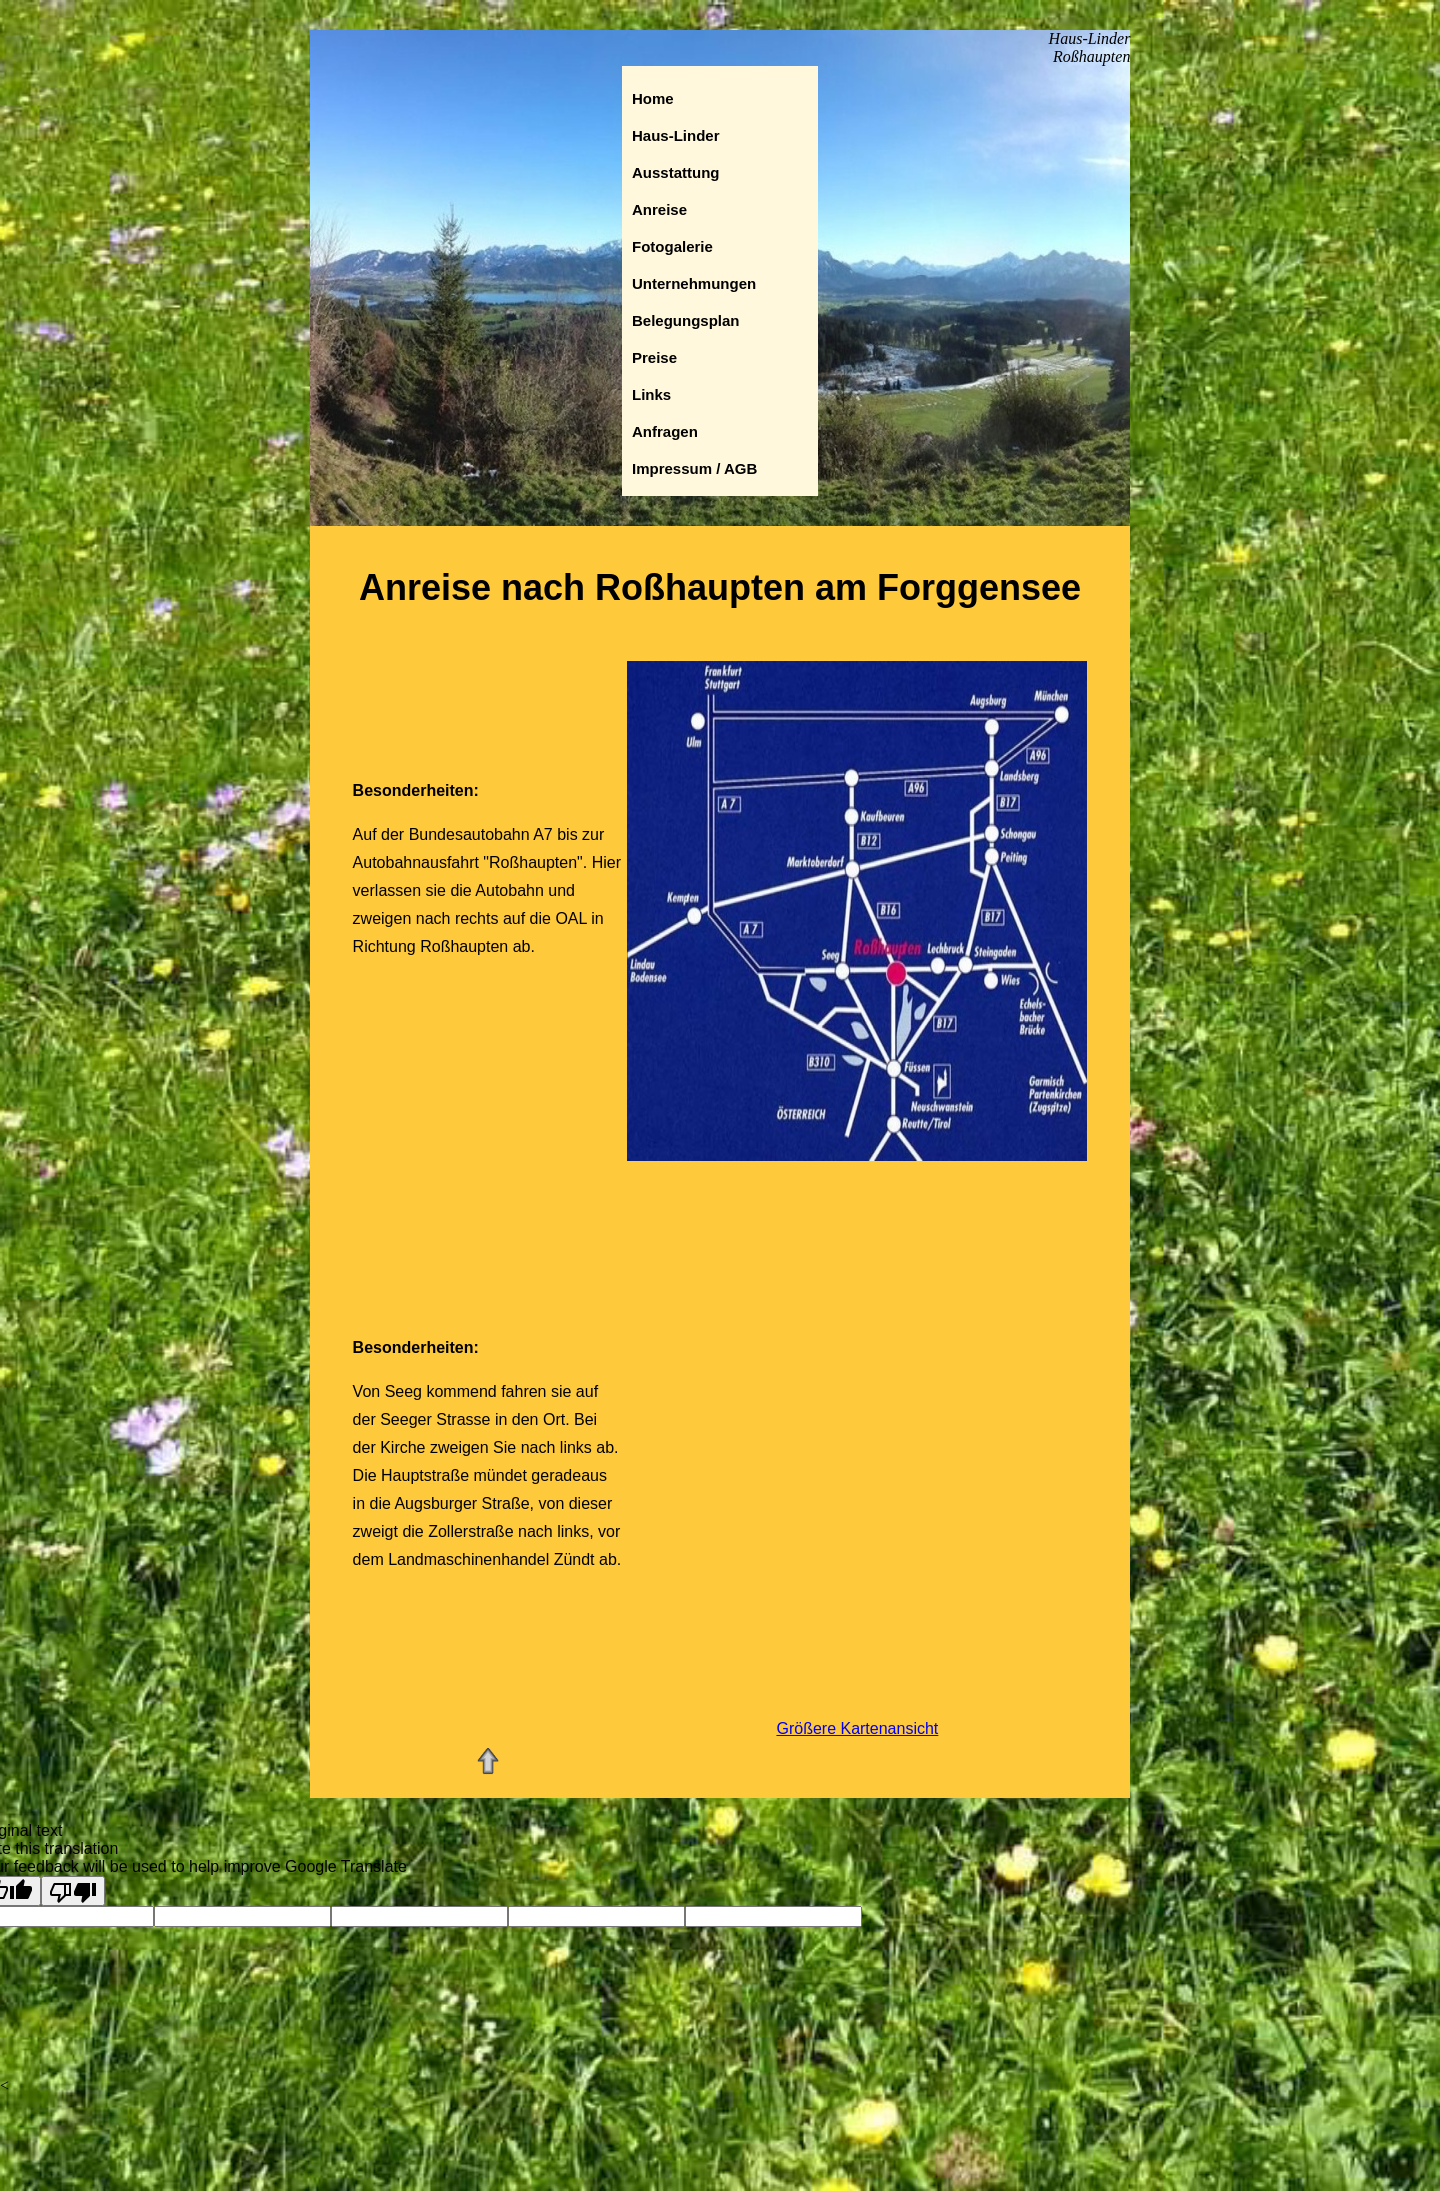 The image size is (1440, 2191). What do you see at coordinates (73, 1891) in the screenshot?
I see `[Poor translation]` at bounding box center [73, 1891].